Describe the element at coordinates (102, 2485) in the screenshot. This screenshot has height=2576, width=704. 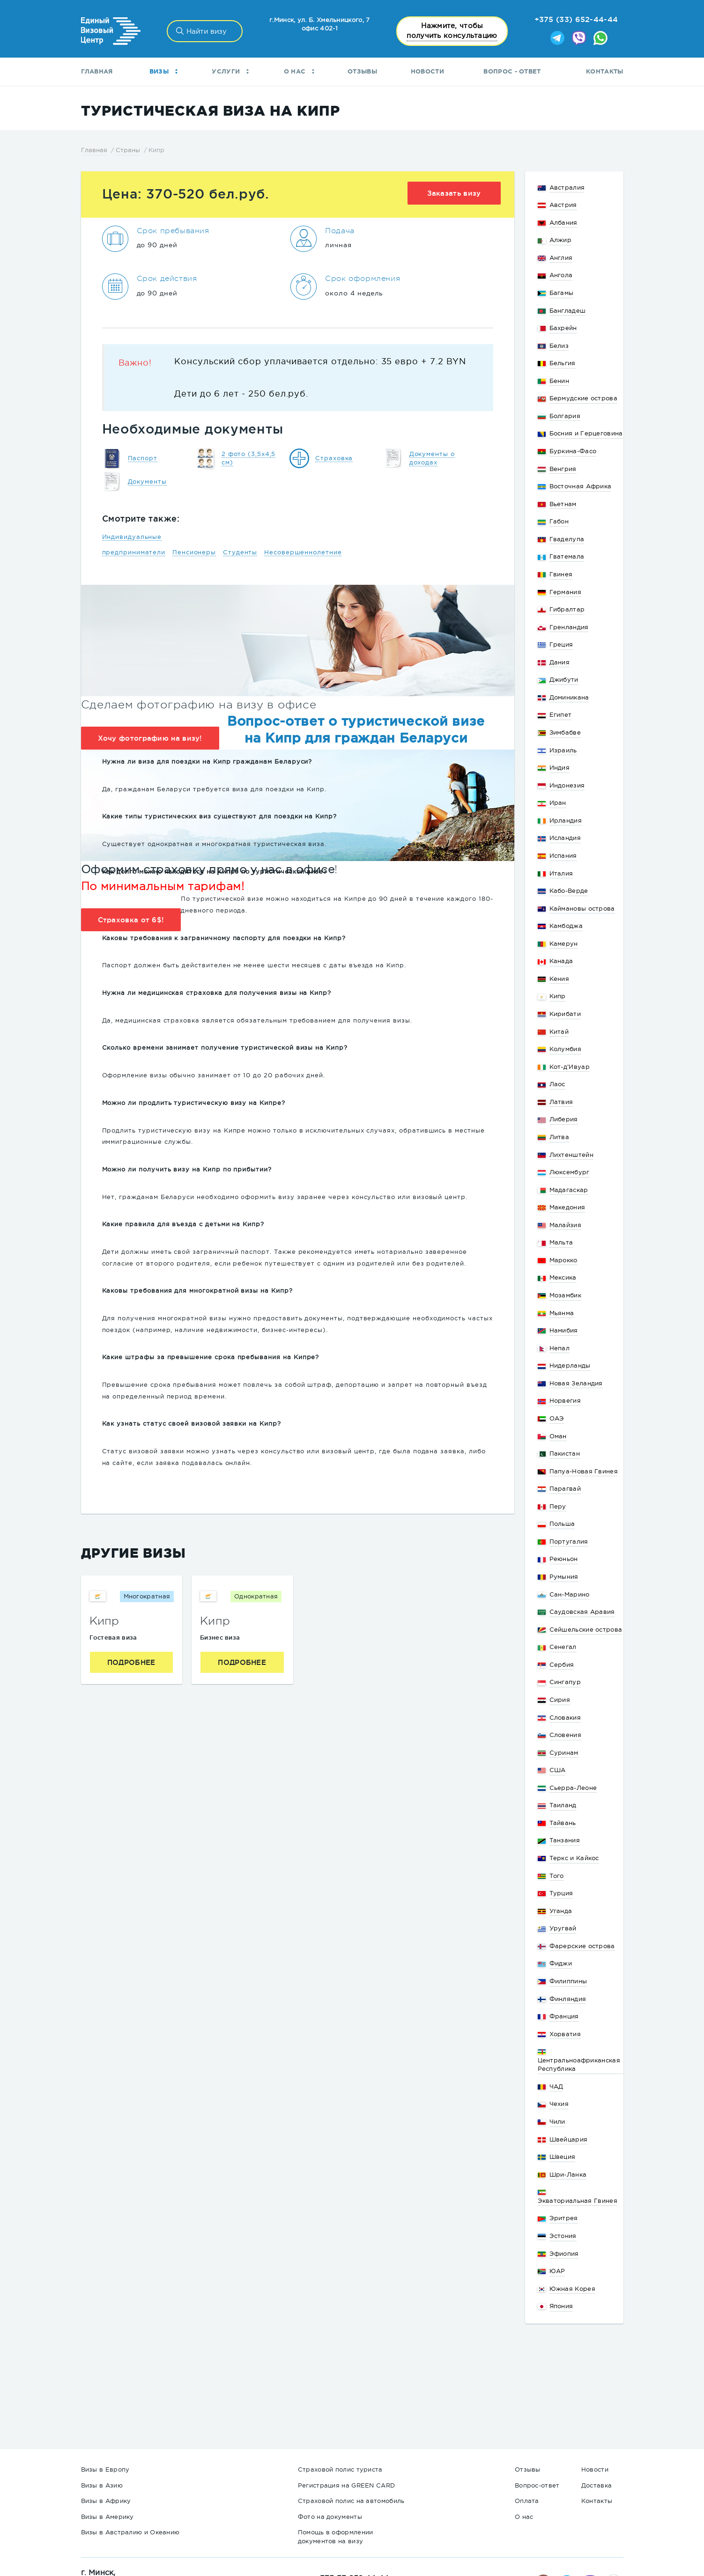
I see `Визы в Азию` at that location.